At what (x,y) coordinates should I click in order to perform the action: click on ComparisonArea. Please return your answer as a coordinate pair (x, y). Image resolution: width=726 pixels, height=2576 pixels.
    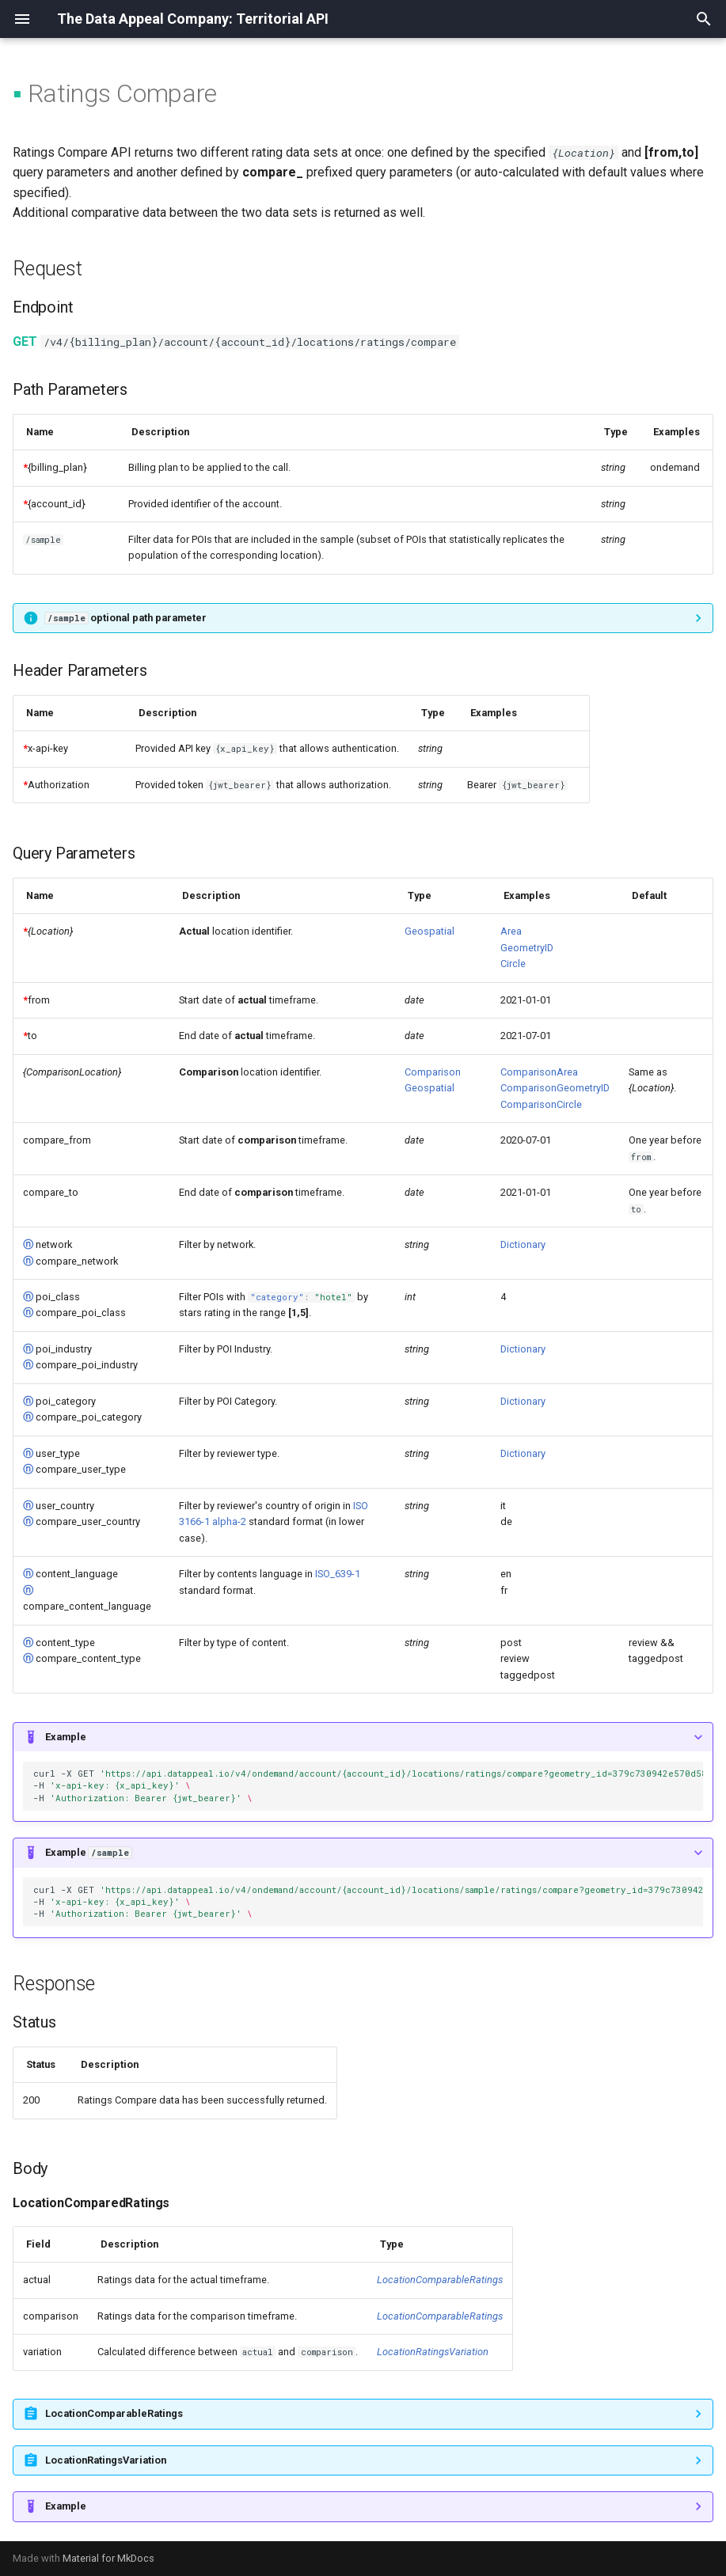
    Looking at the image, I should click on (539, 1072).